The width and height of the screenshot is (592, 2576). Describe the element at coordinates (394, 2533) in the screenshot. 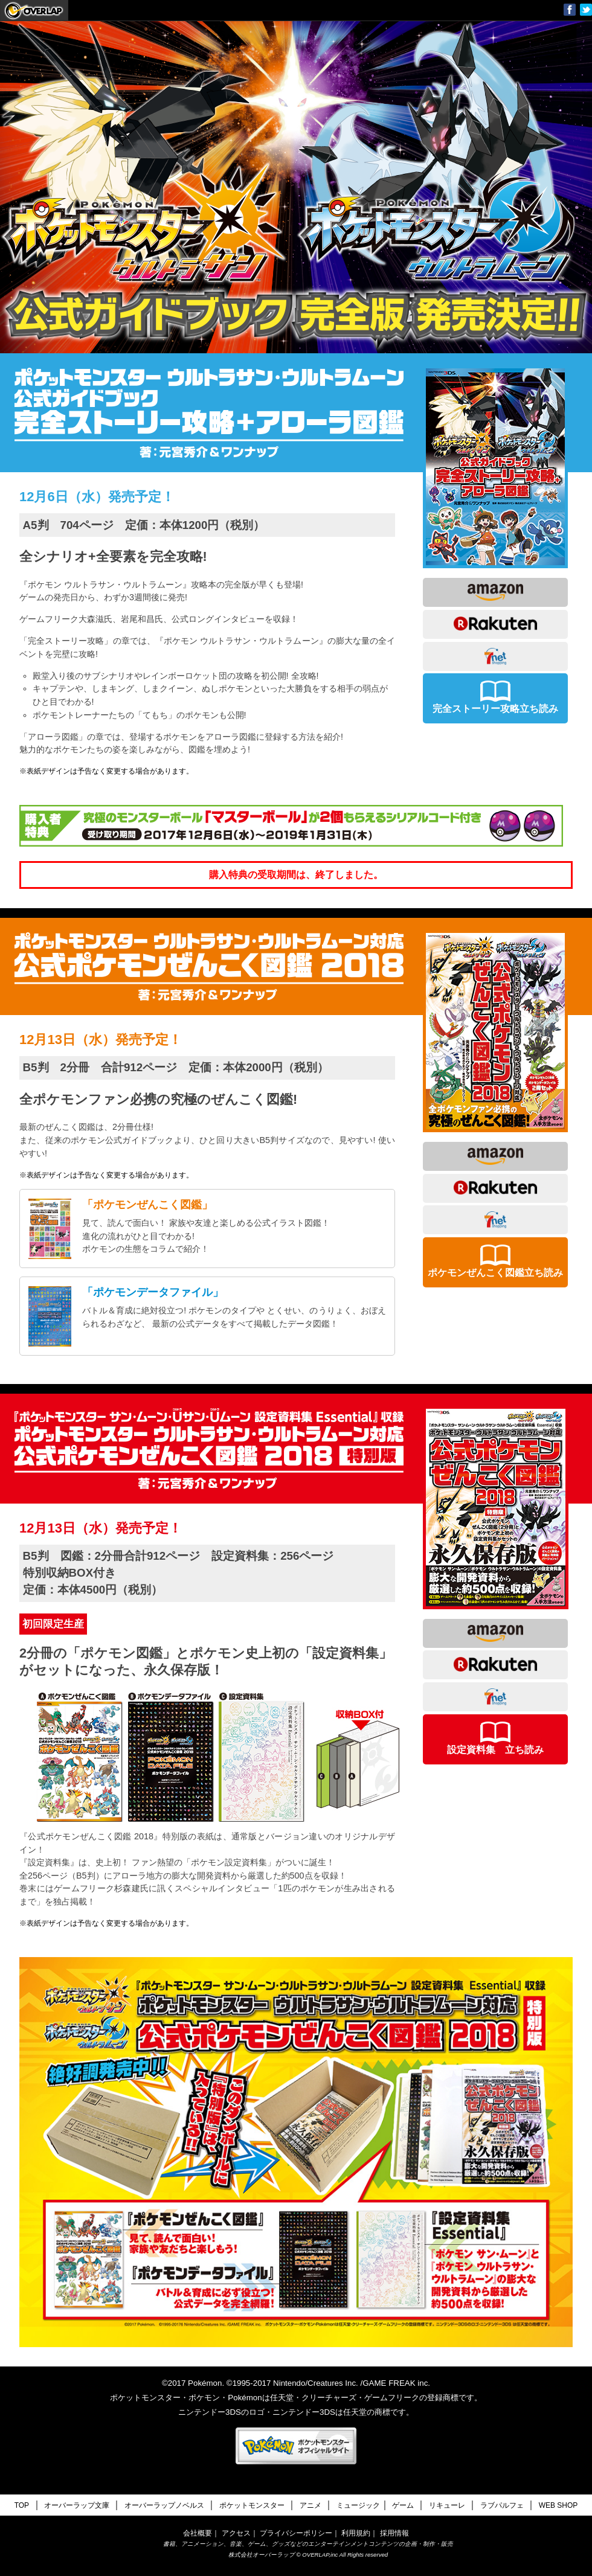

I see `採用情報` at that location.